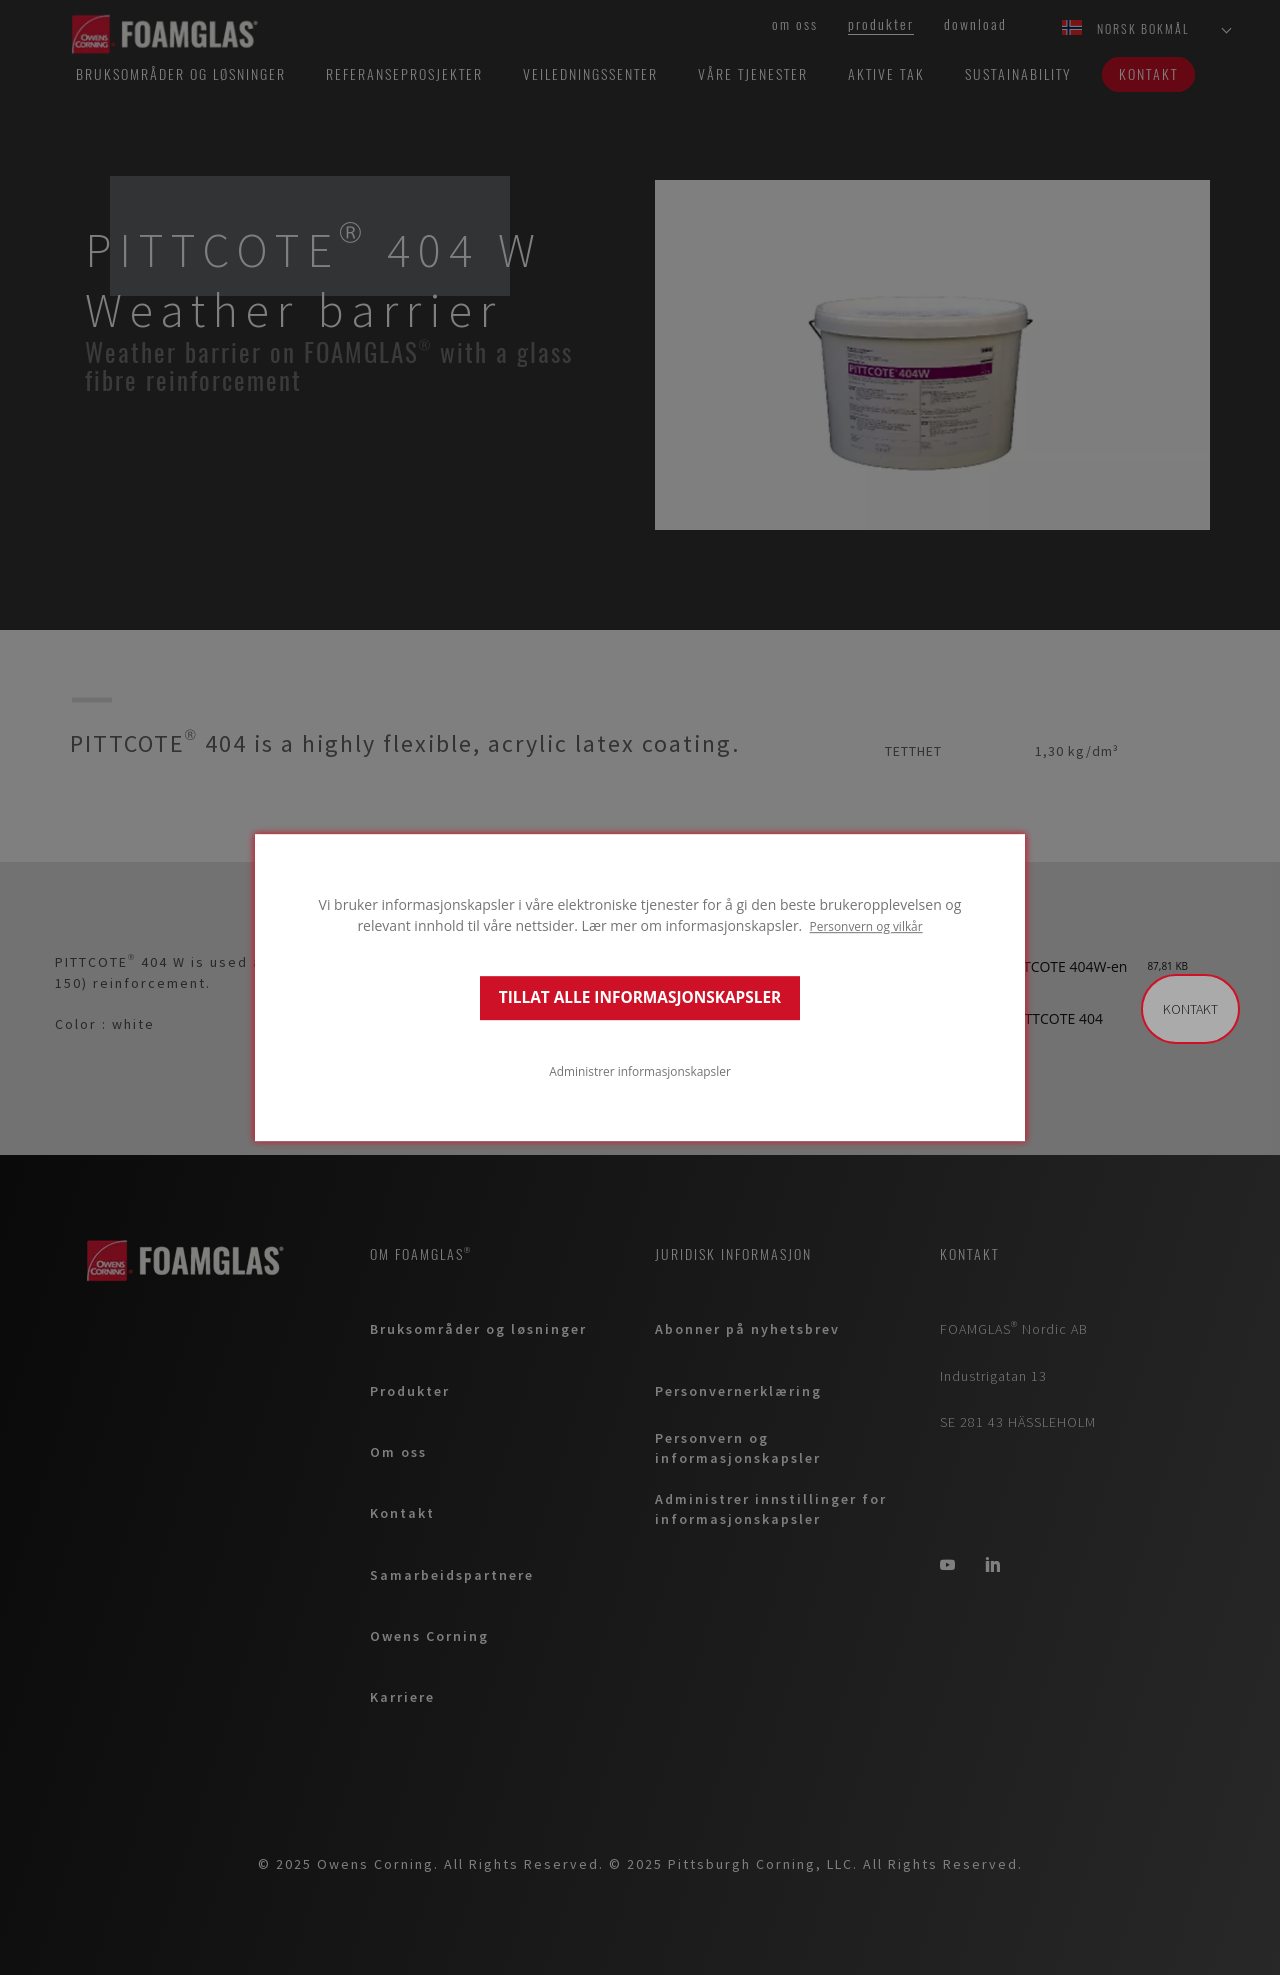  What do you see at coordinates (1190, 1009) in the screenshot?
I see `Kontakt` at bounding box center [1190, 1009].